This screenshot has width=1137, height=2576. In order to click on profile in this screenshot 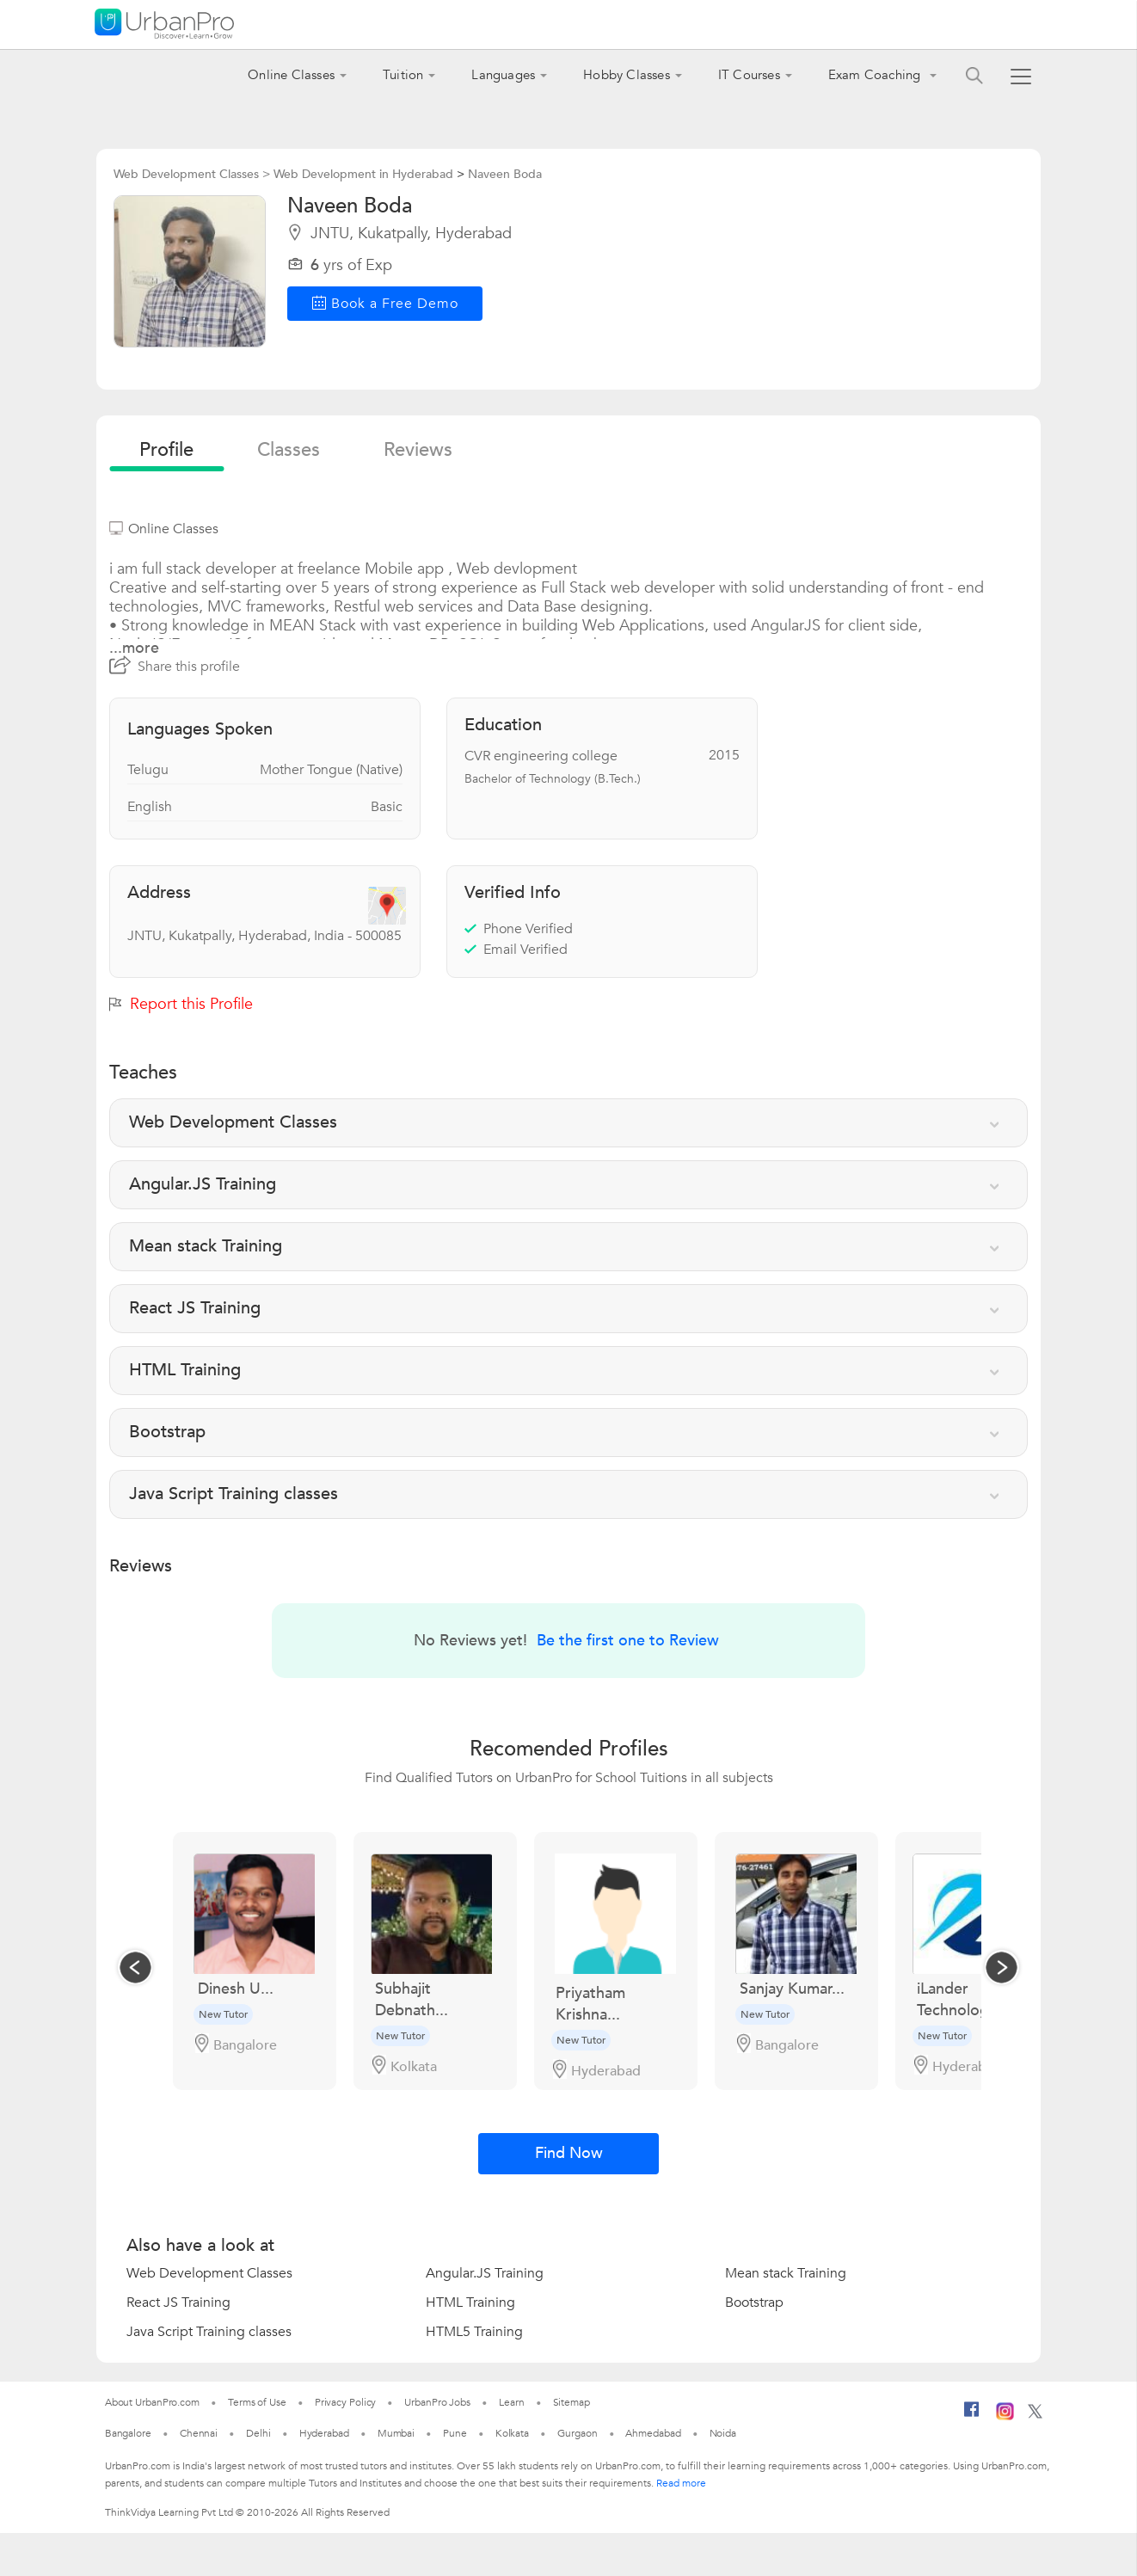, I will do `click(166, 450)`.